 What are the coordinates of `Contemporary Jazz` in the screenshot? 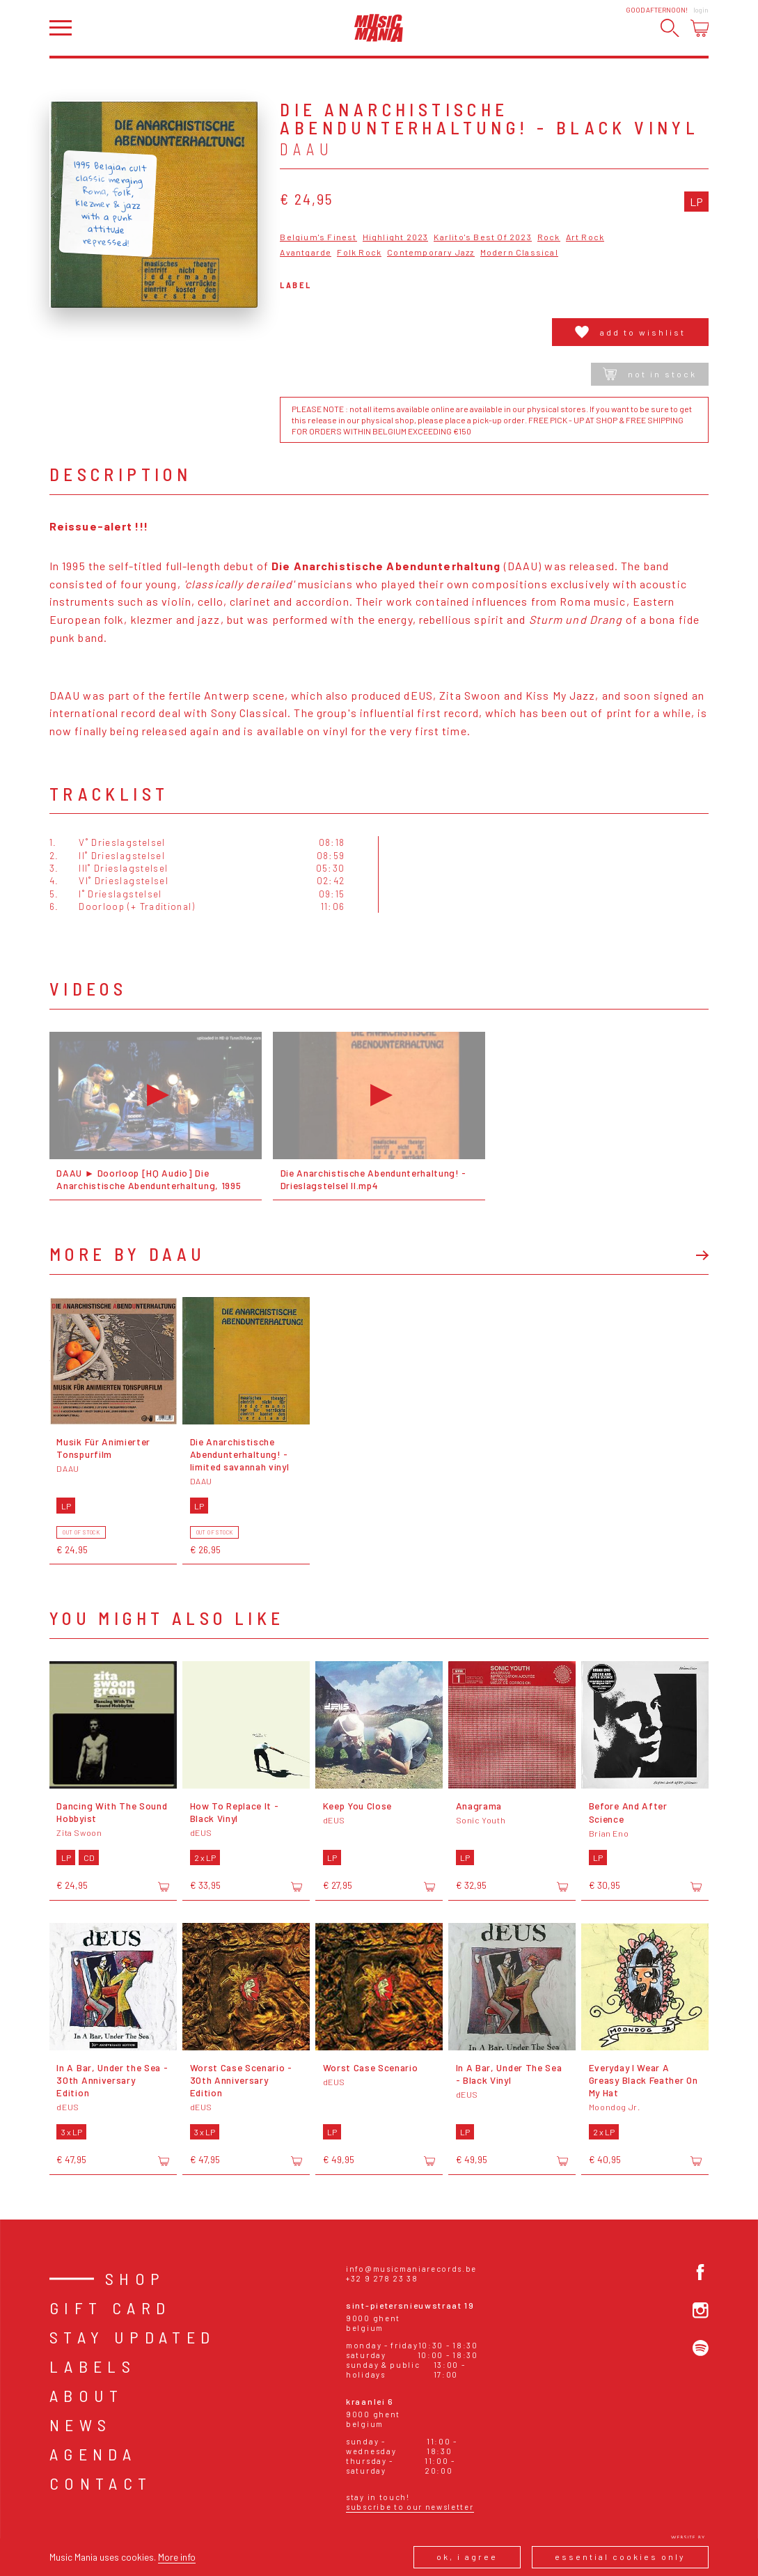 It's located at (430, 252).